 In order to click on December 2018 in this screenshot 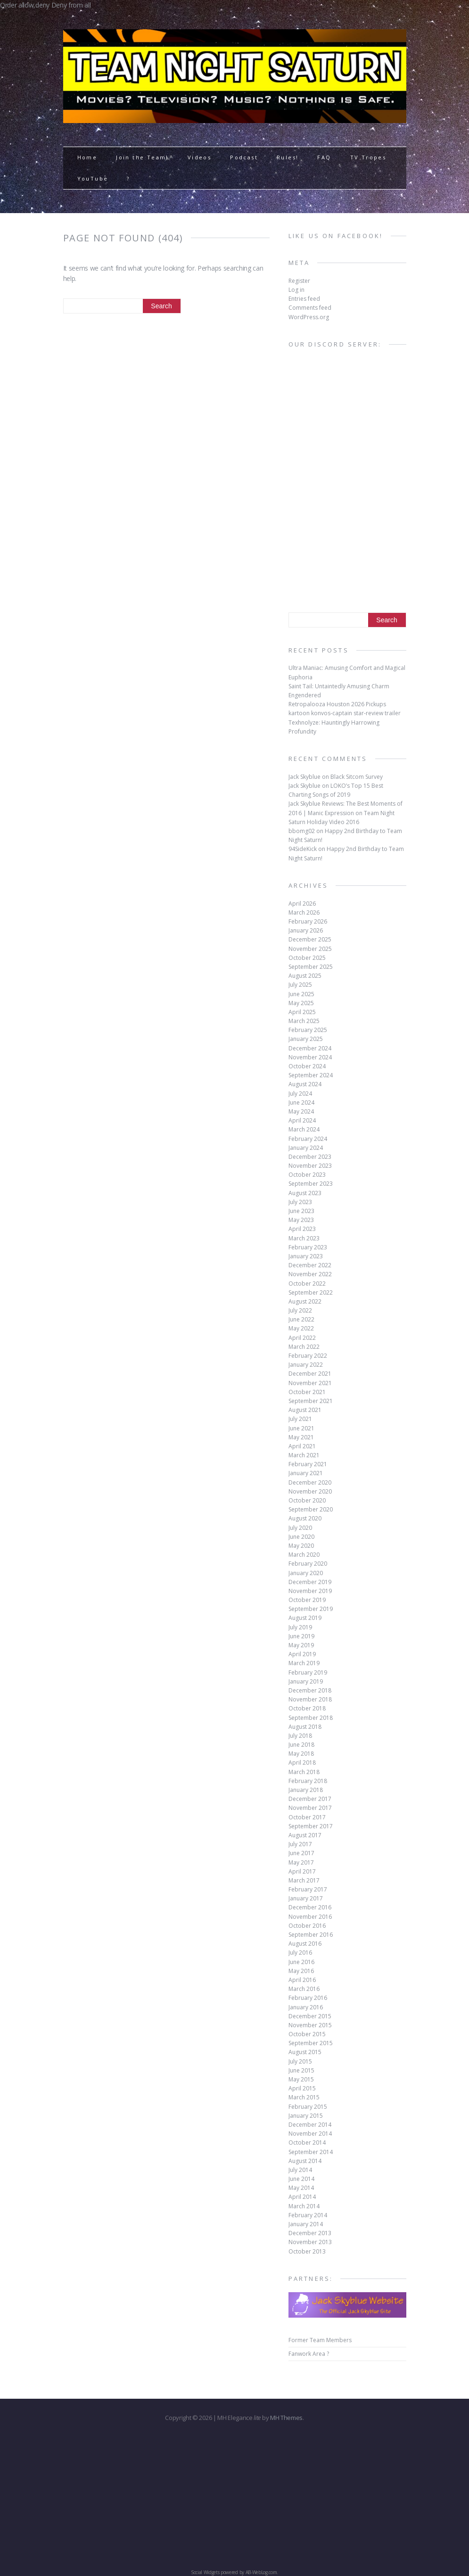, I will do `click(309, 1690)`.